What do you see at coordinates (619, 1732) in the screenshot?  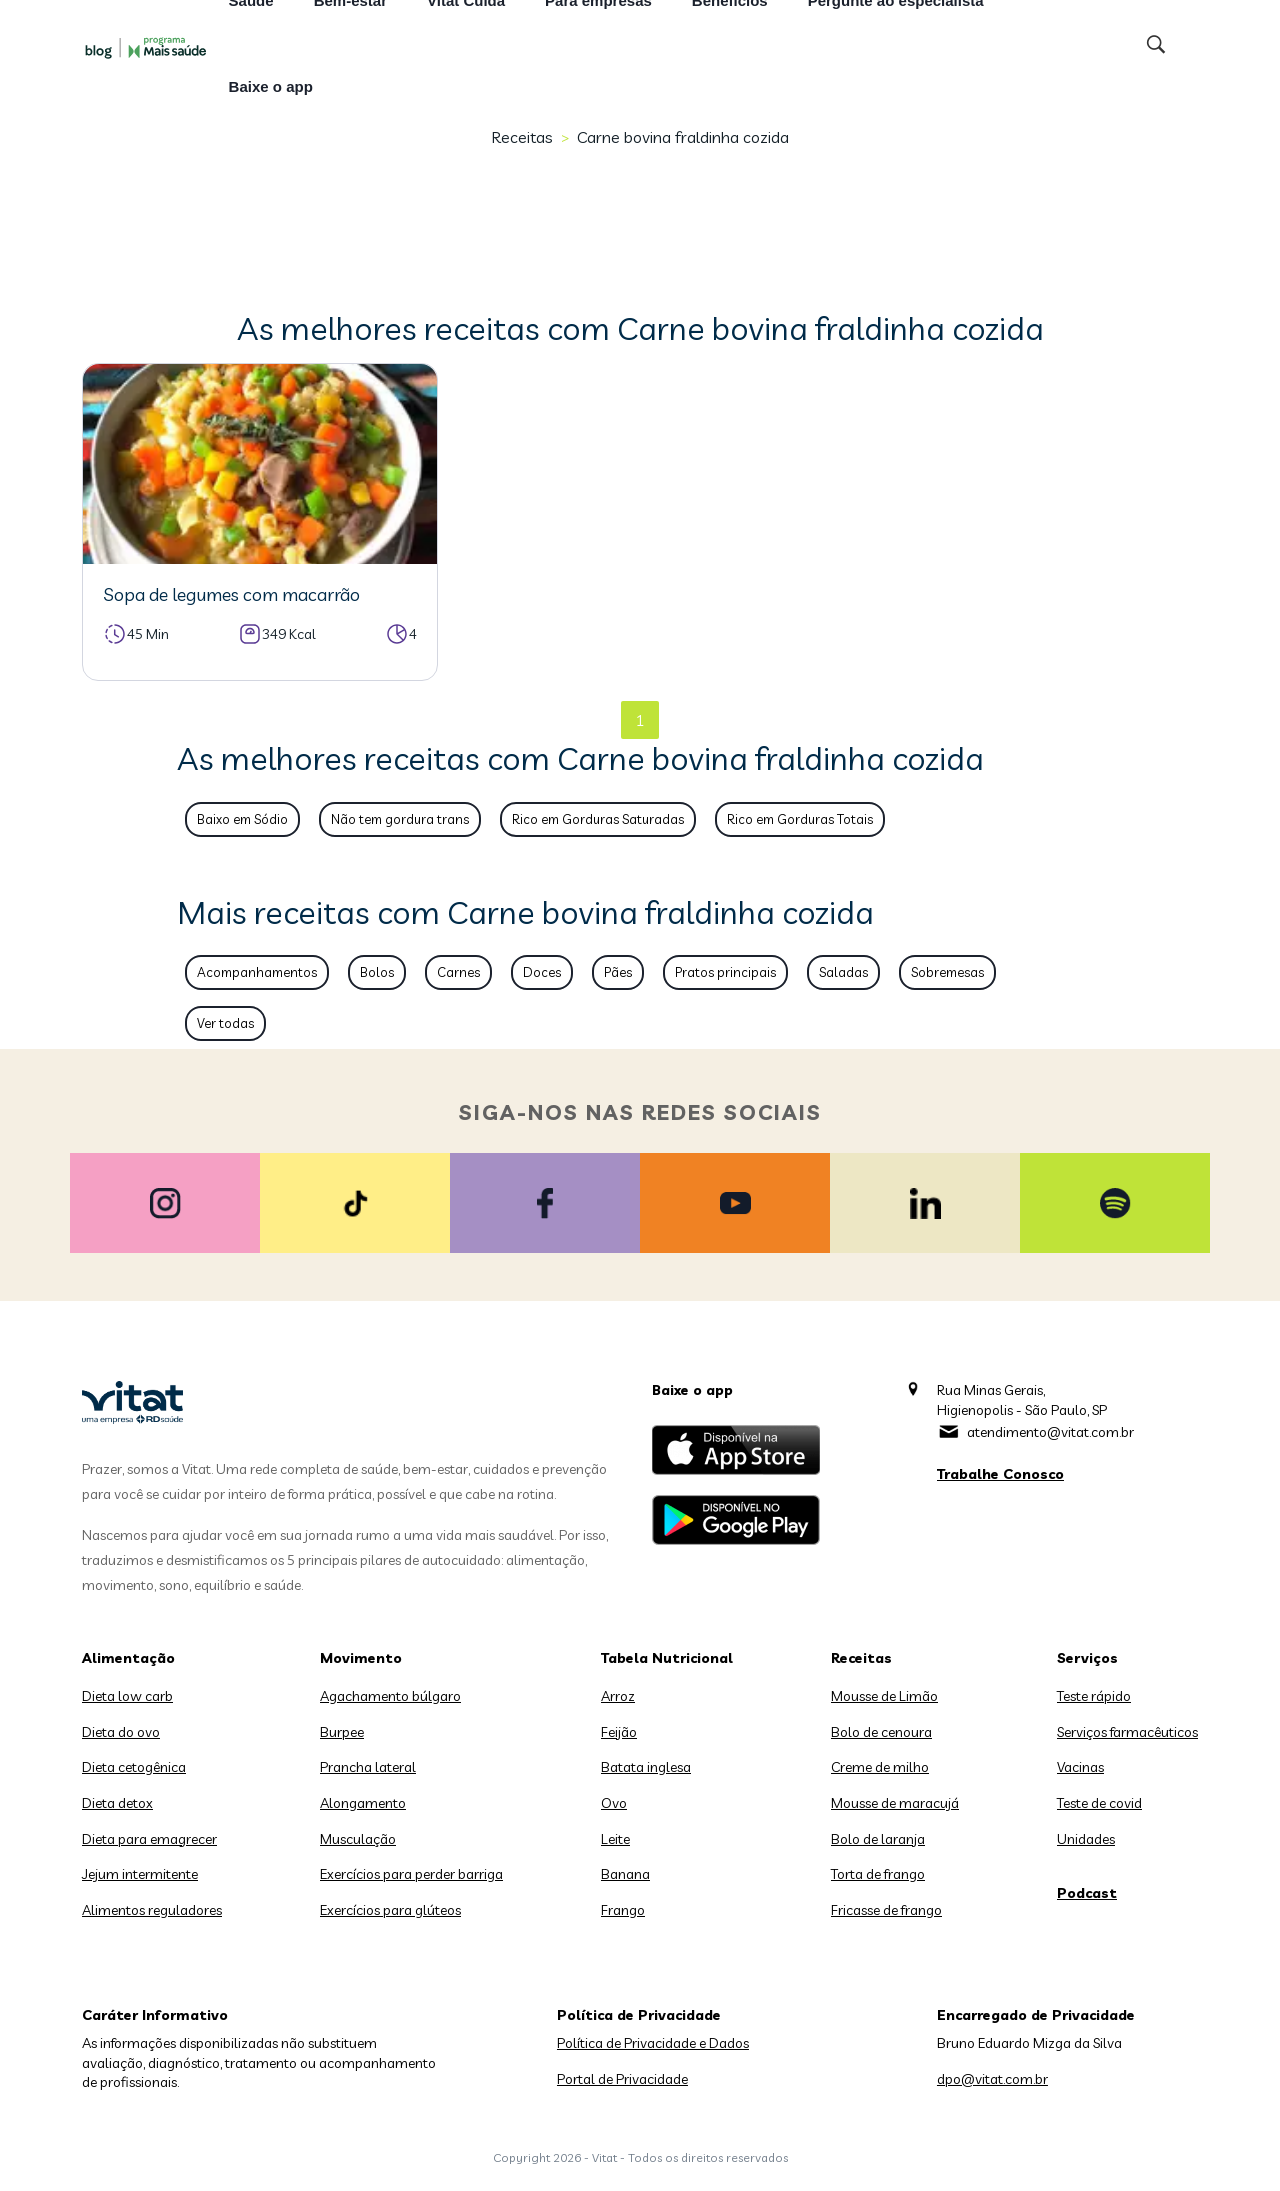 I see `Feijão` at bounding box center [619, 1732].